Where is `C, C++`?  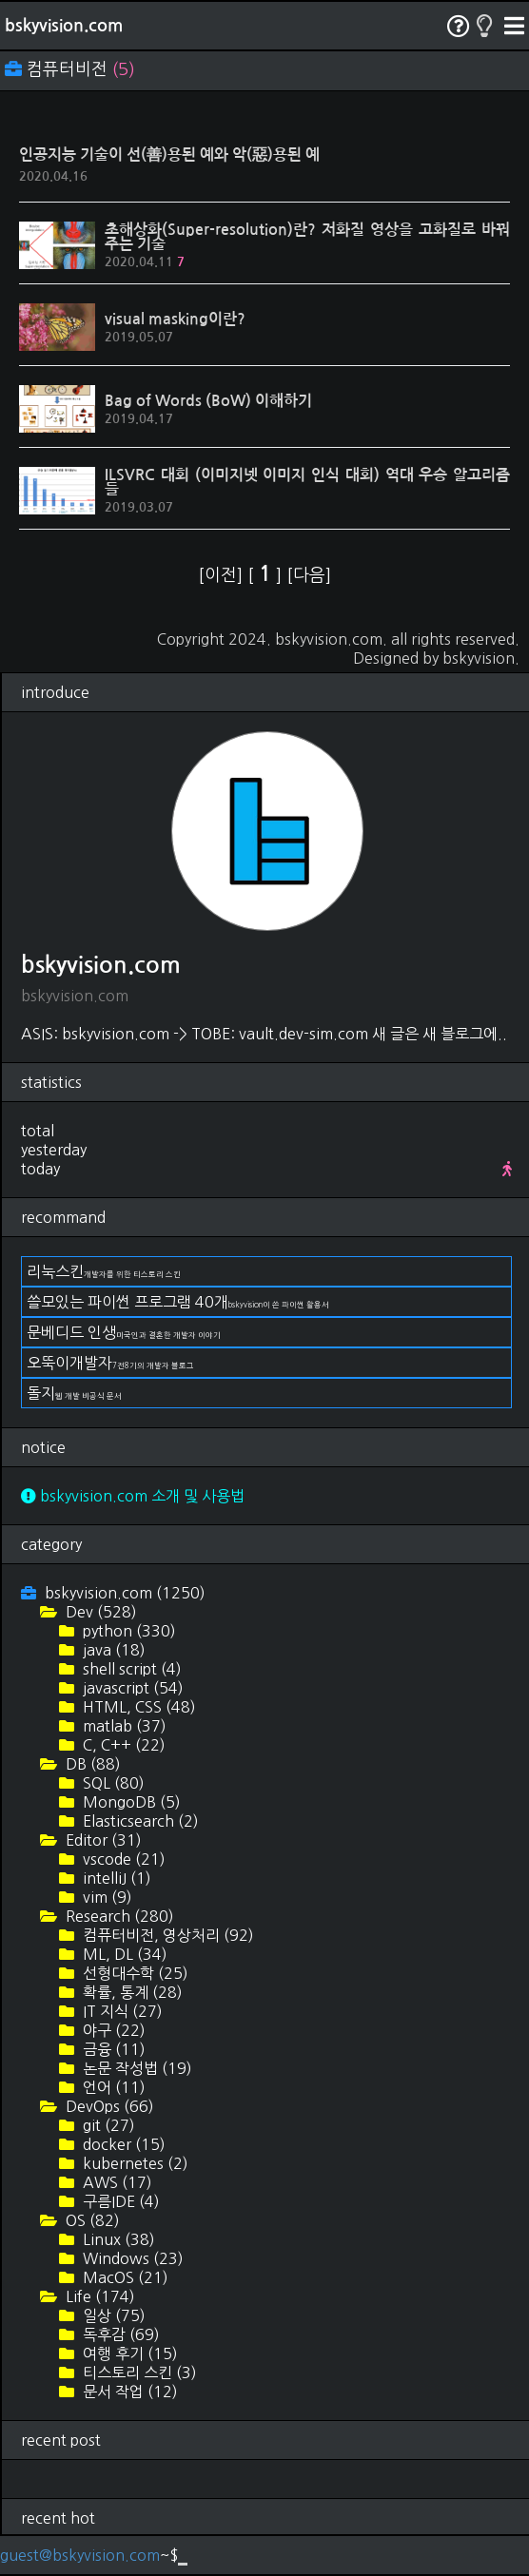
C, C++ is located at coordinates (122, 1745).